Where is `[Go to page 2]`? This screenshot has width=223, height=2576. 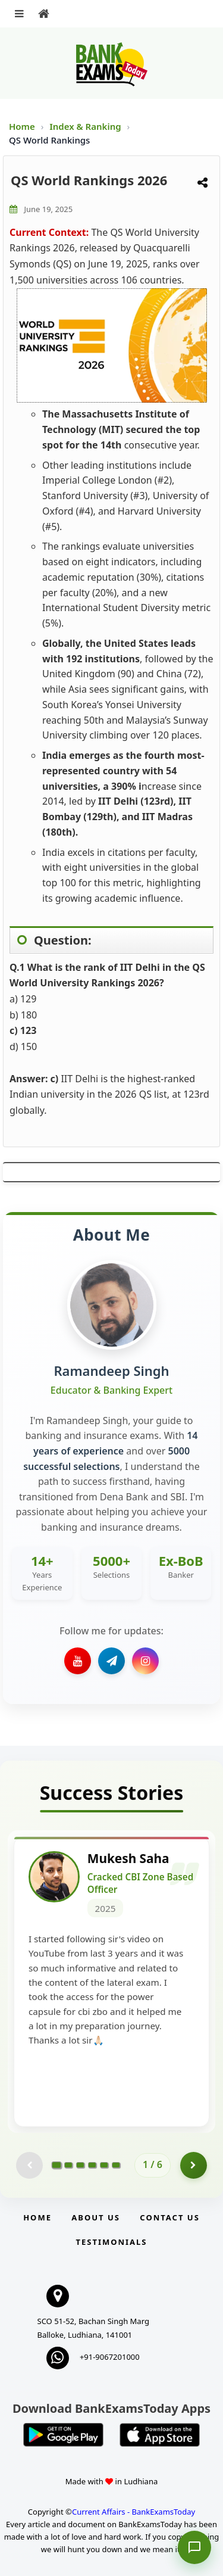
[Go to page 2] is located at coordinates (68, 2165).